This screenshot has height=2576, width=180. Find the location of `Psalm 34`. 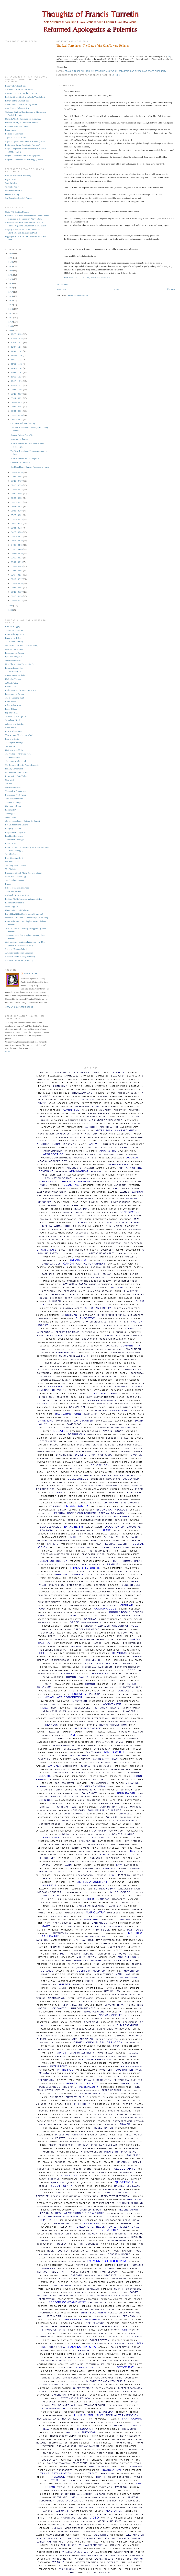

Psalm 34 is located at coordinates (129, 2159).